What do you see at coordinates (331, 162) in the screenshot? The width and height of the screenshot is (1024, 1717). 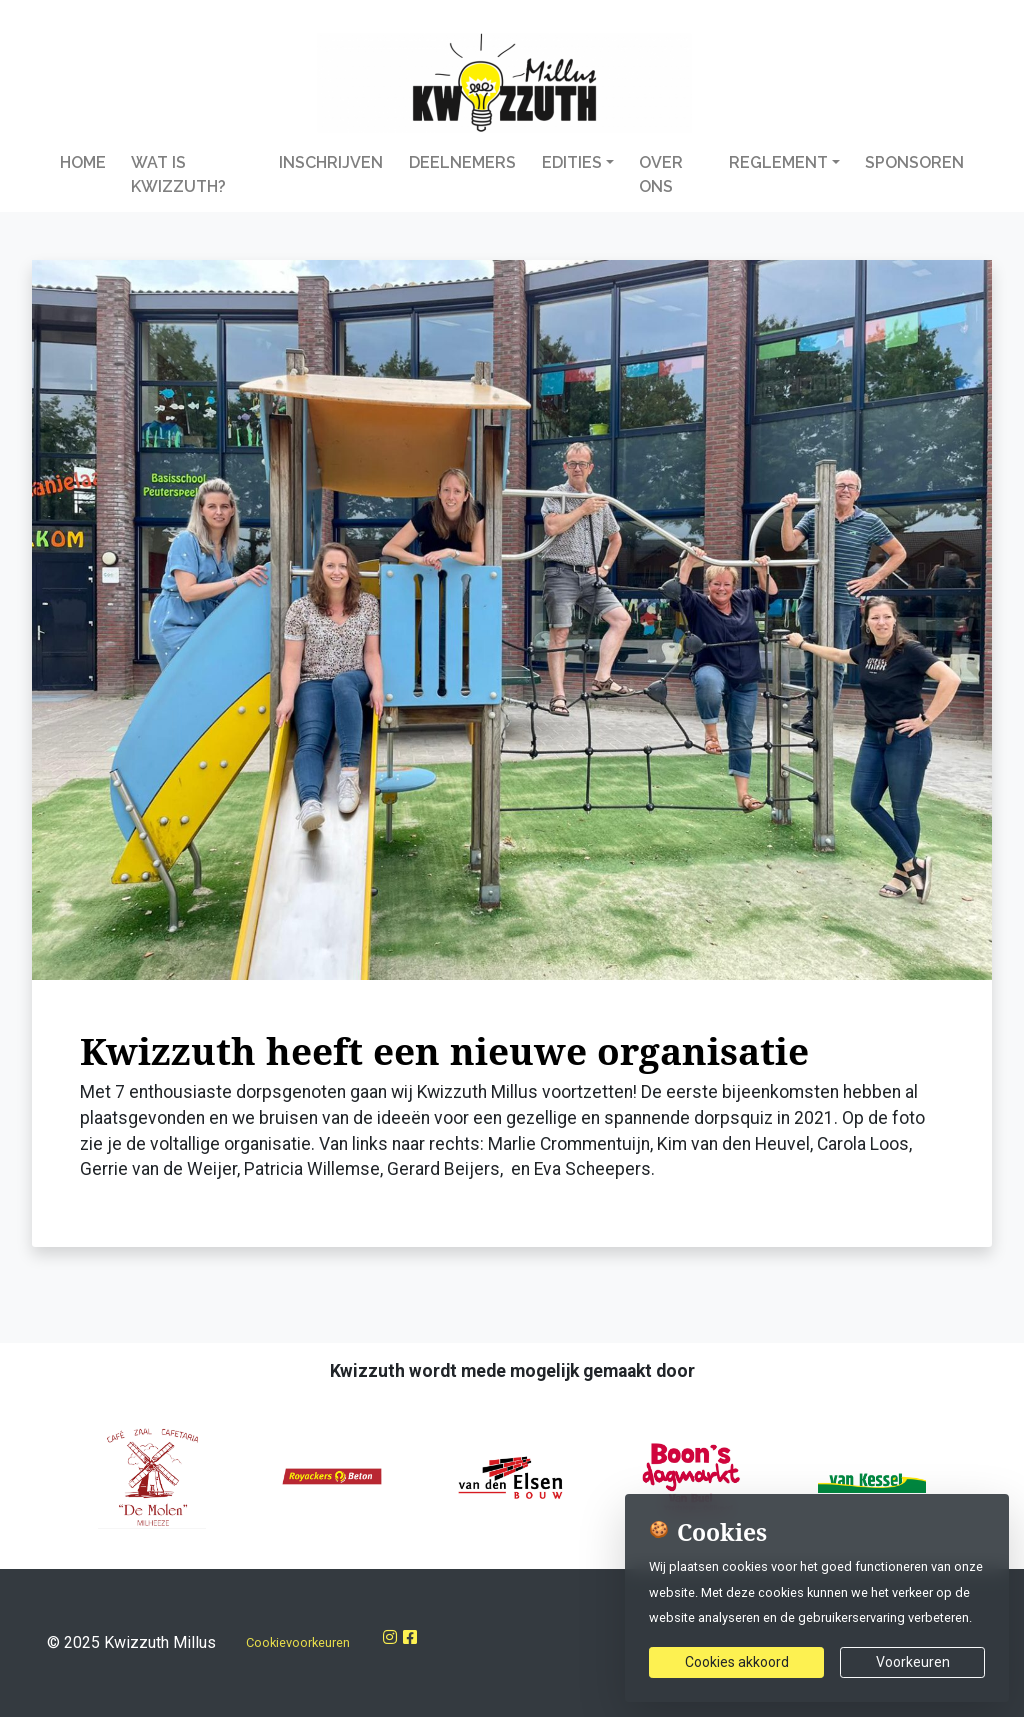 I see `Inschrijven` at bounding box center [331, 162].